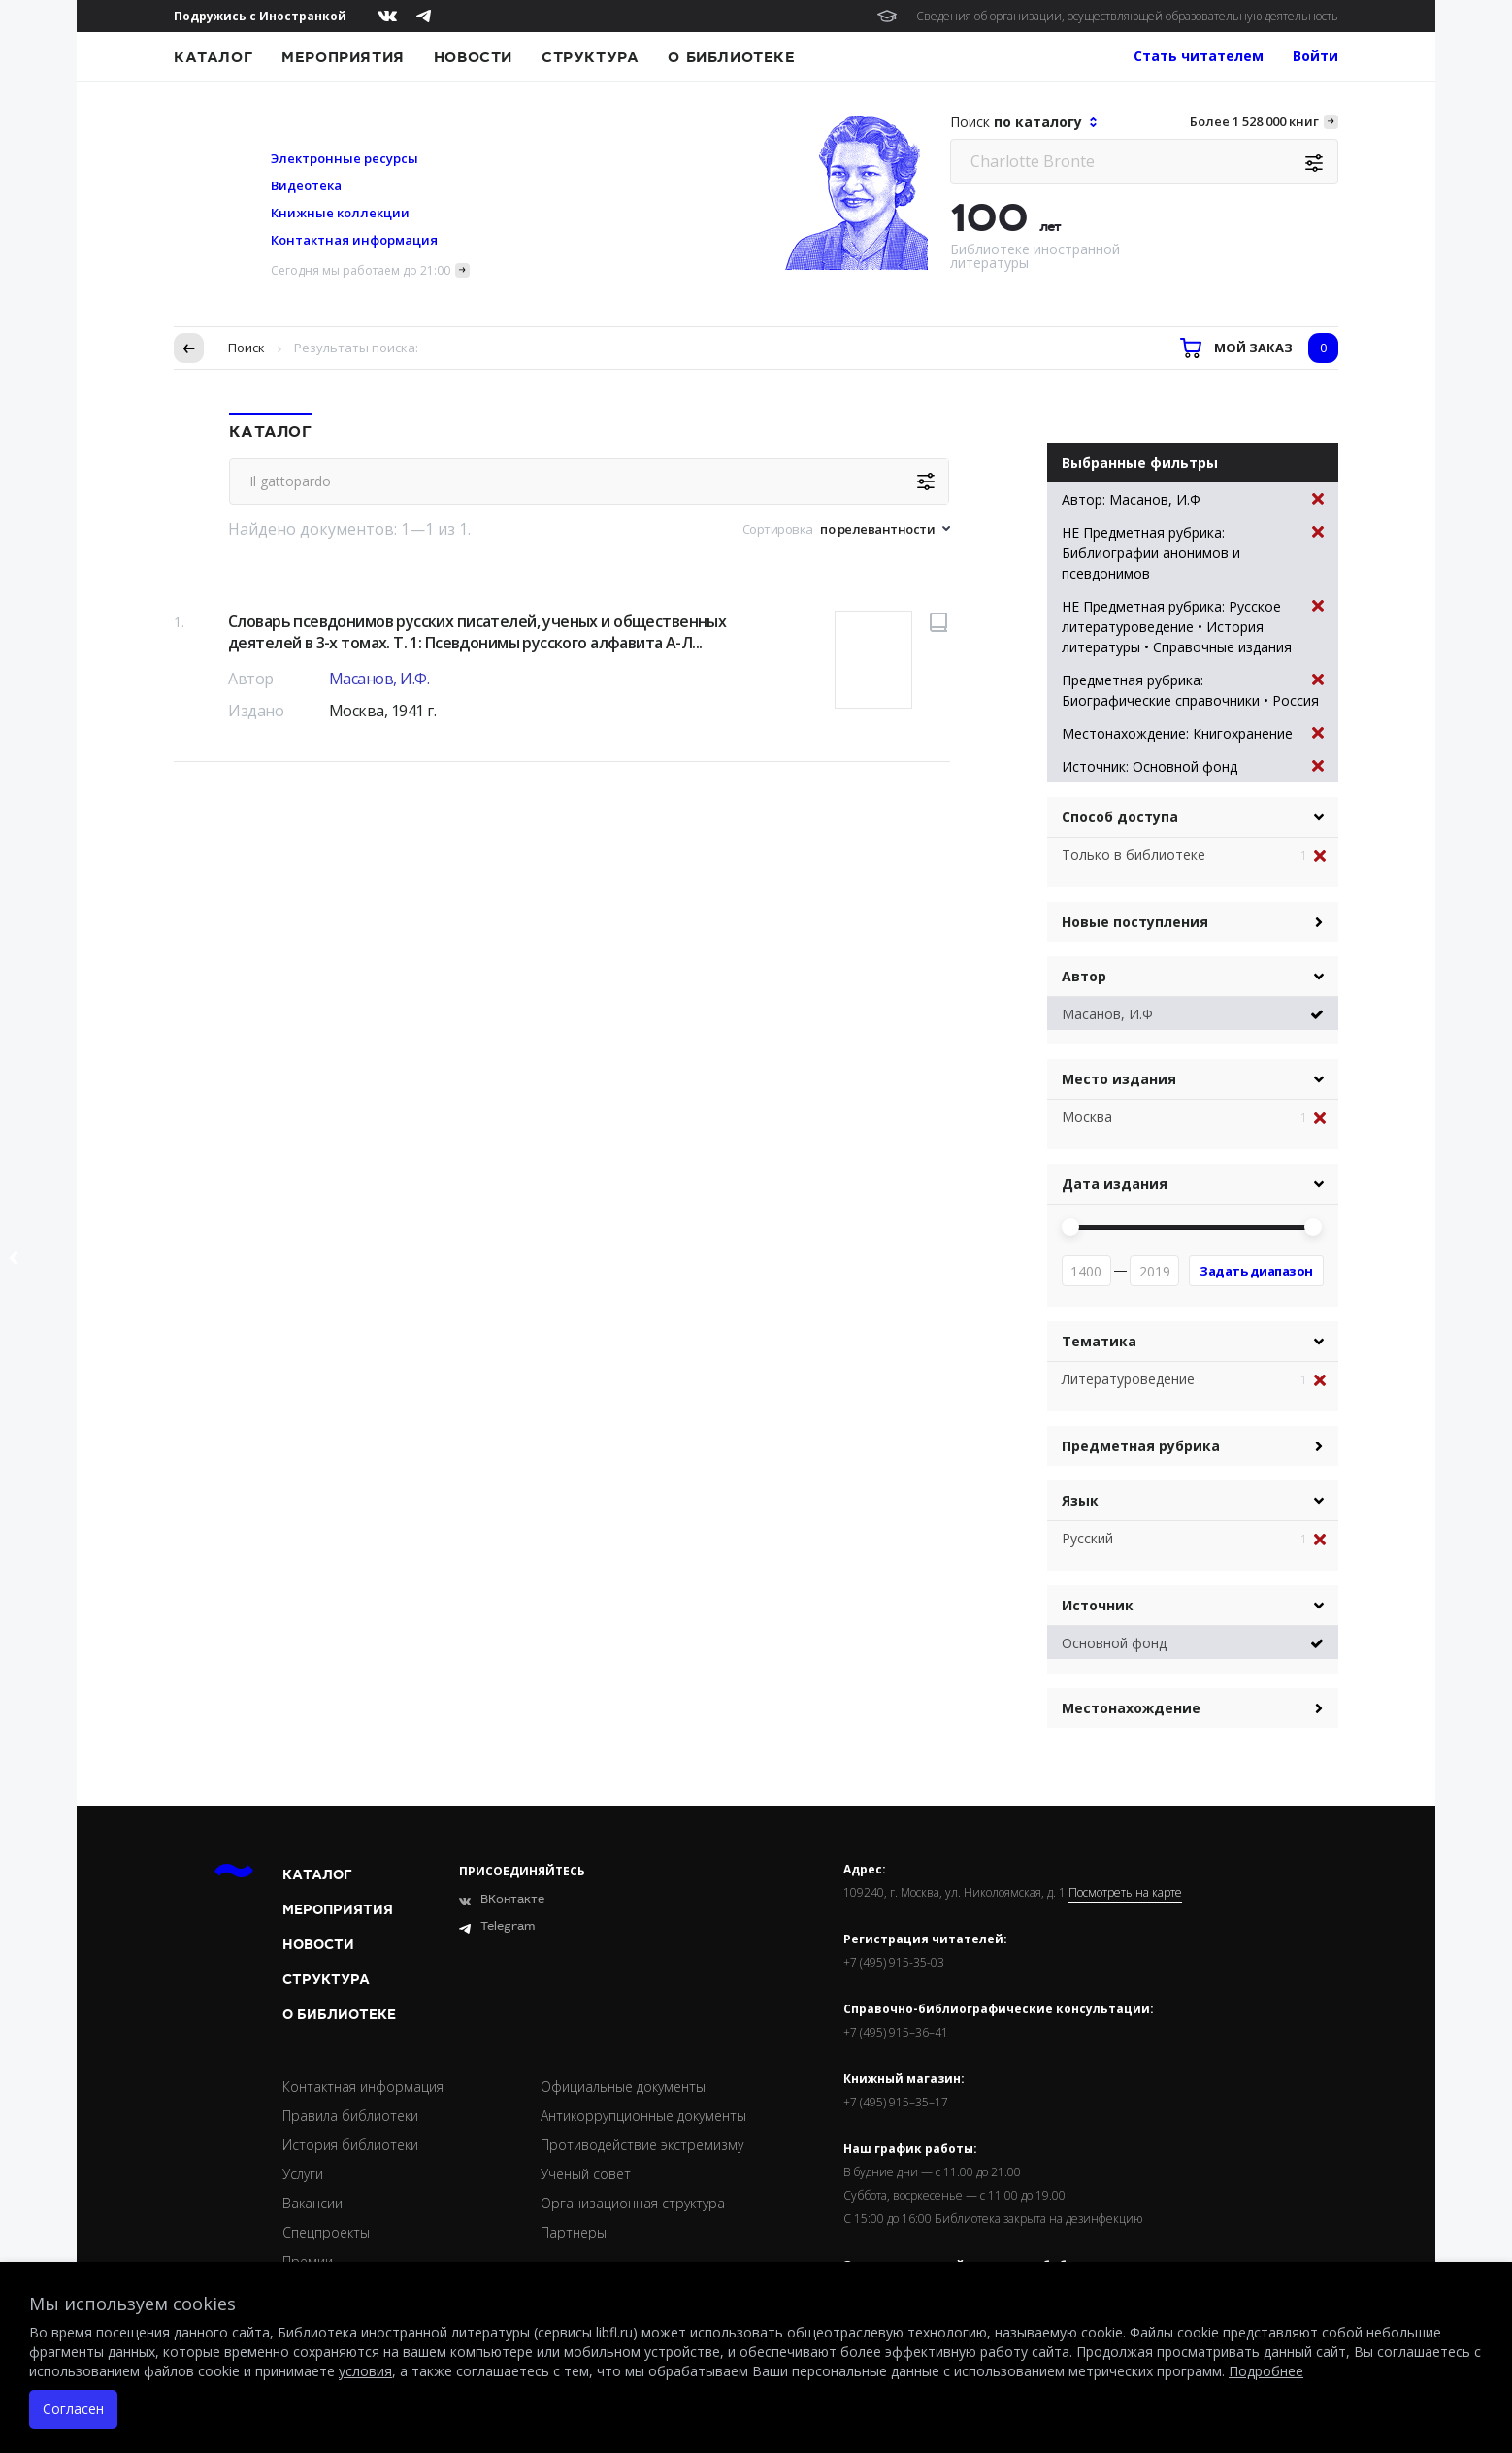 The height and width of the screenshot is (2453, 1512). Describe the element at coordinates (642, 2145) in the screenshot. I see `Противодействие экстремизму` at that location.